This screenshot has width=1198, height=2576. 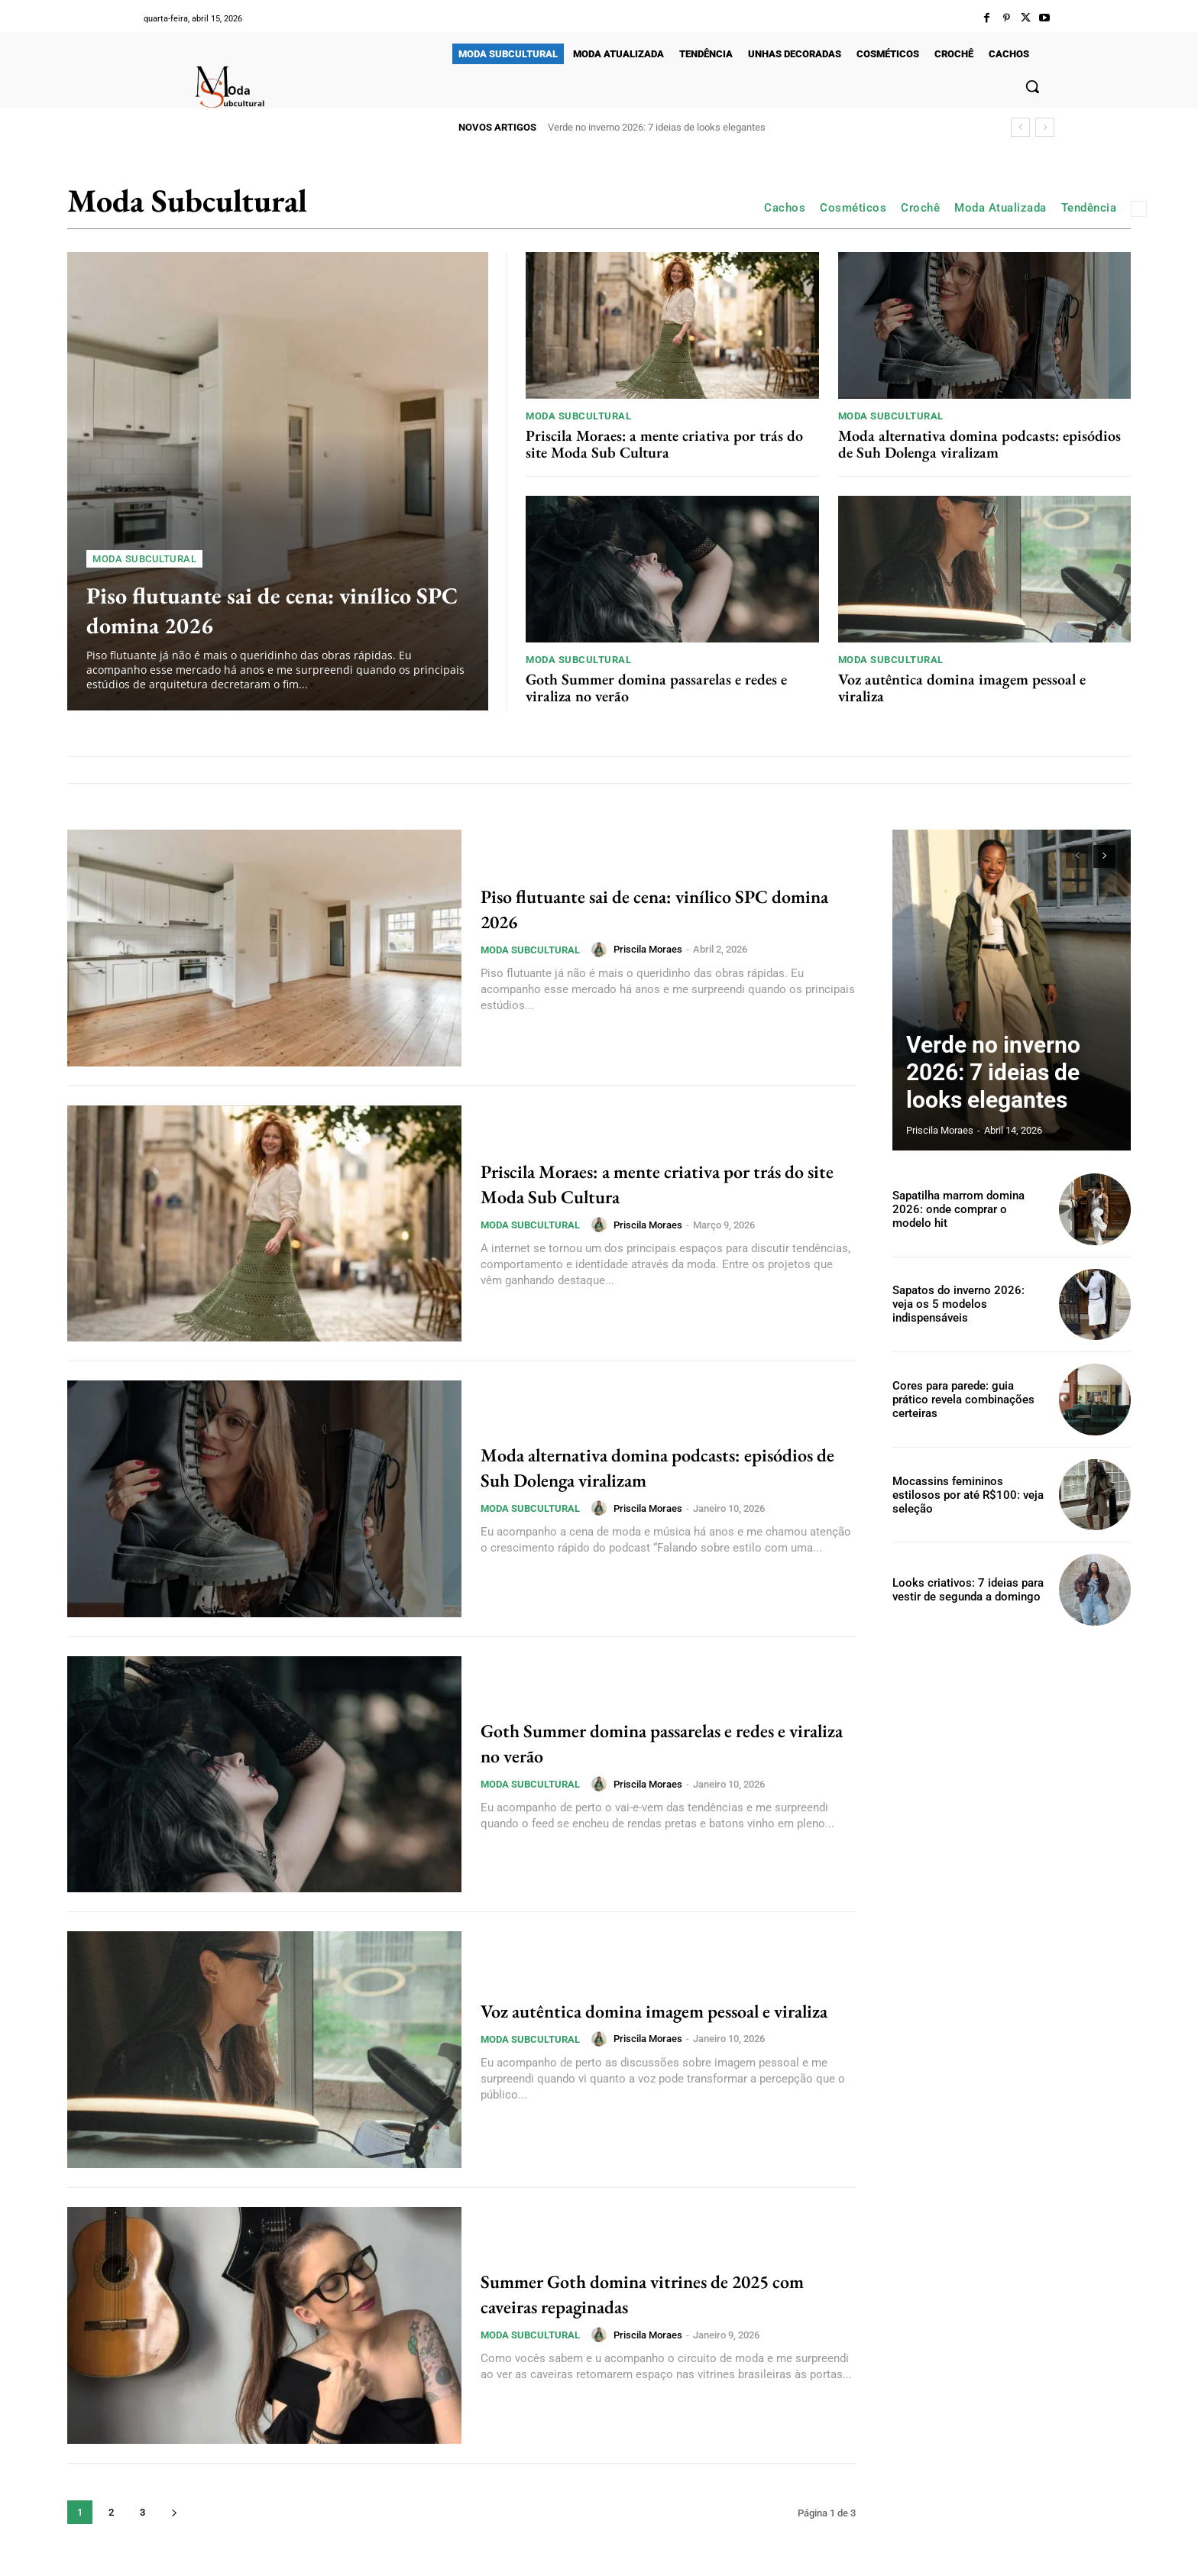 What do you see at coordinates (1089, 208) in the screenshot?
I see `Tendência` at bounding box center [1089, 208].